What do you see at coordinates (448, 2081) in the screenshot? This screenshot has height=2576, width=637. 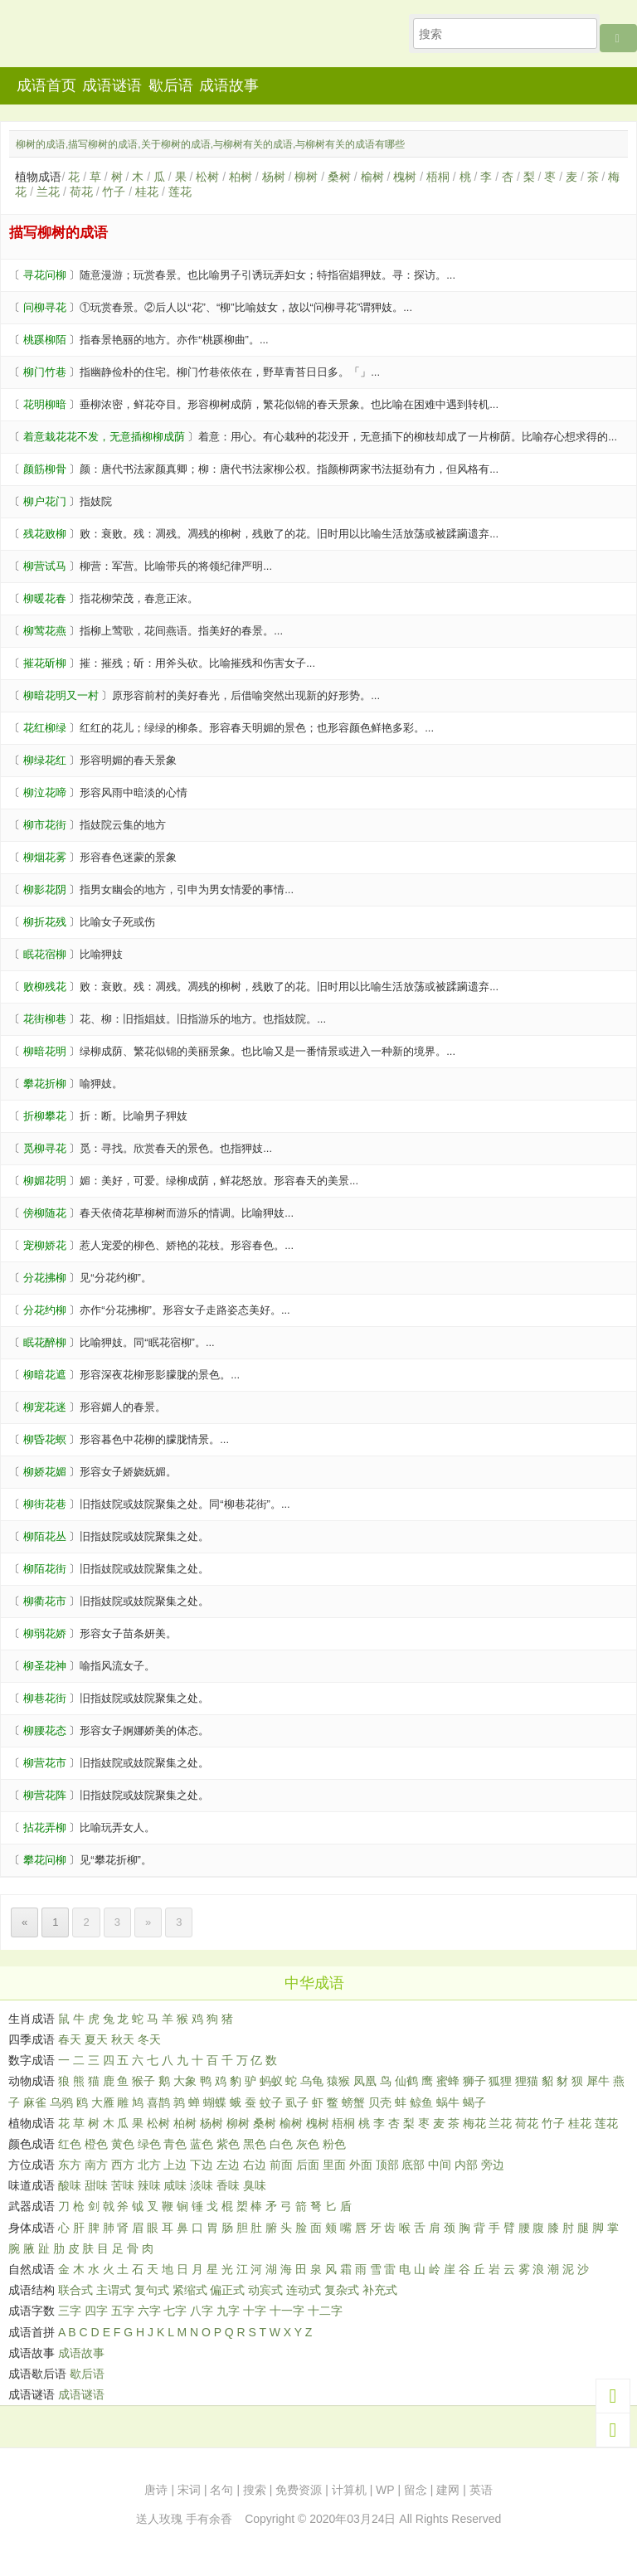 I see `蜜蜂` at bounding box center [448, 2081].